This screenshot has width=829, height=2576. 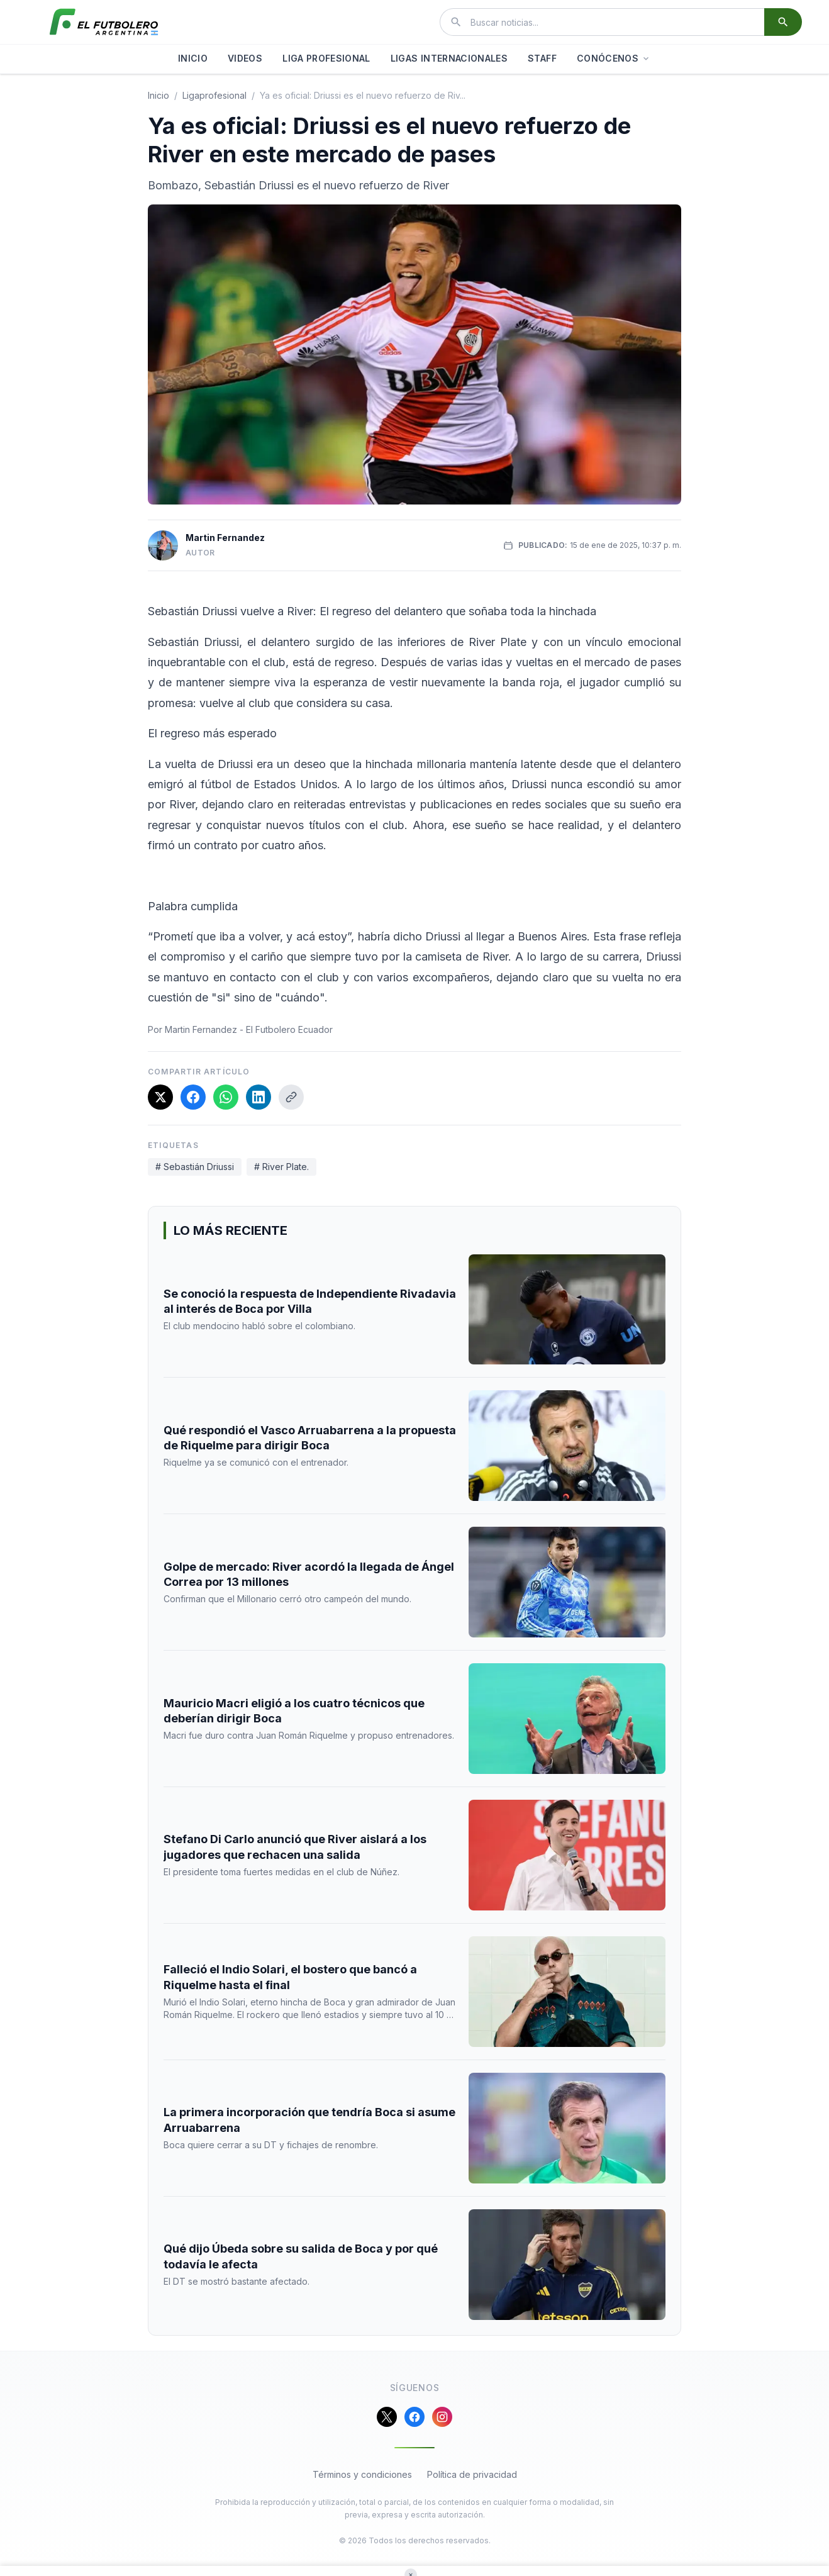 What do you see at coordinates (214, 95) in the screenshot?
I see `ligaprofesional` at bounding box center [214, 95].